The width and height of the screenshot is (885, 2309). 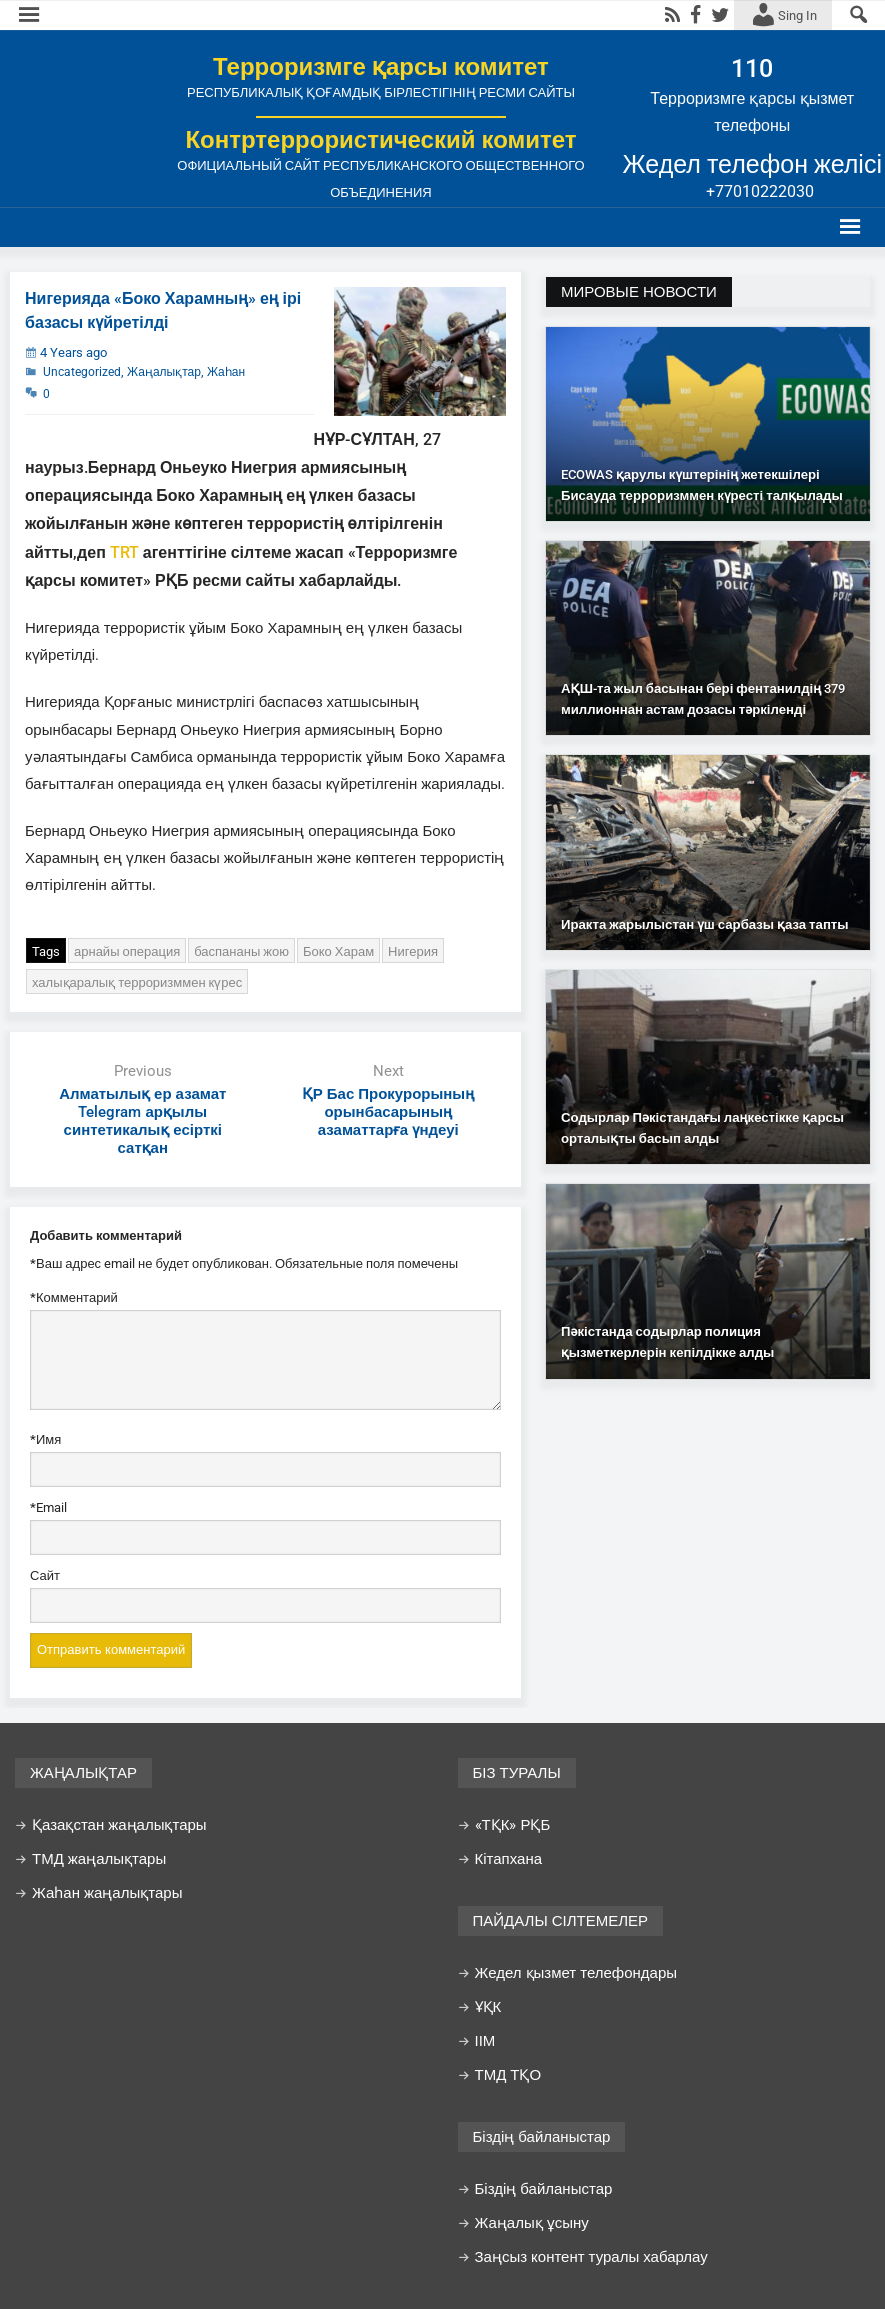 I want to click on Нигерия, so click(x=413, y=951).